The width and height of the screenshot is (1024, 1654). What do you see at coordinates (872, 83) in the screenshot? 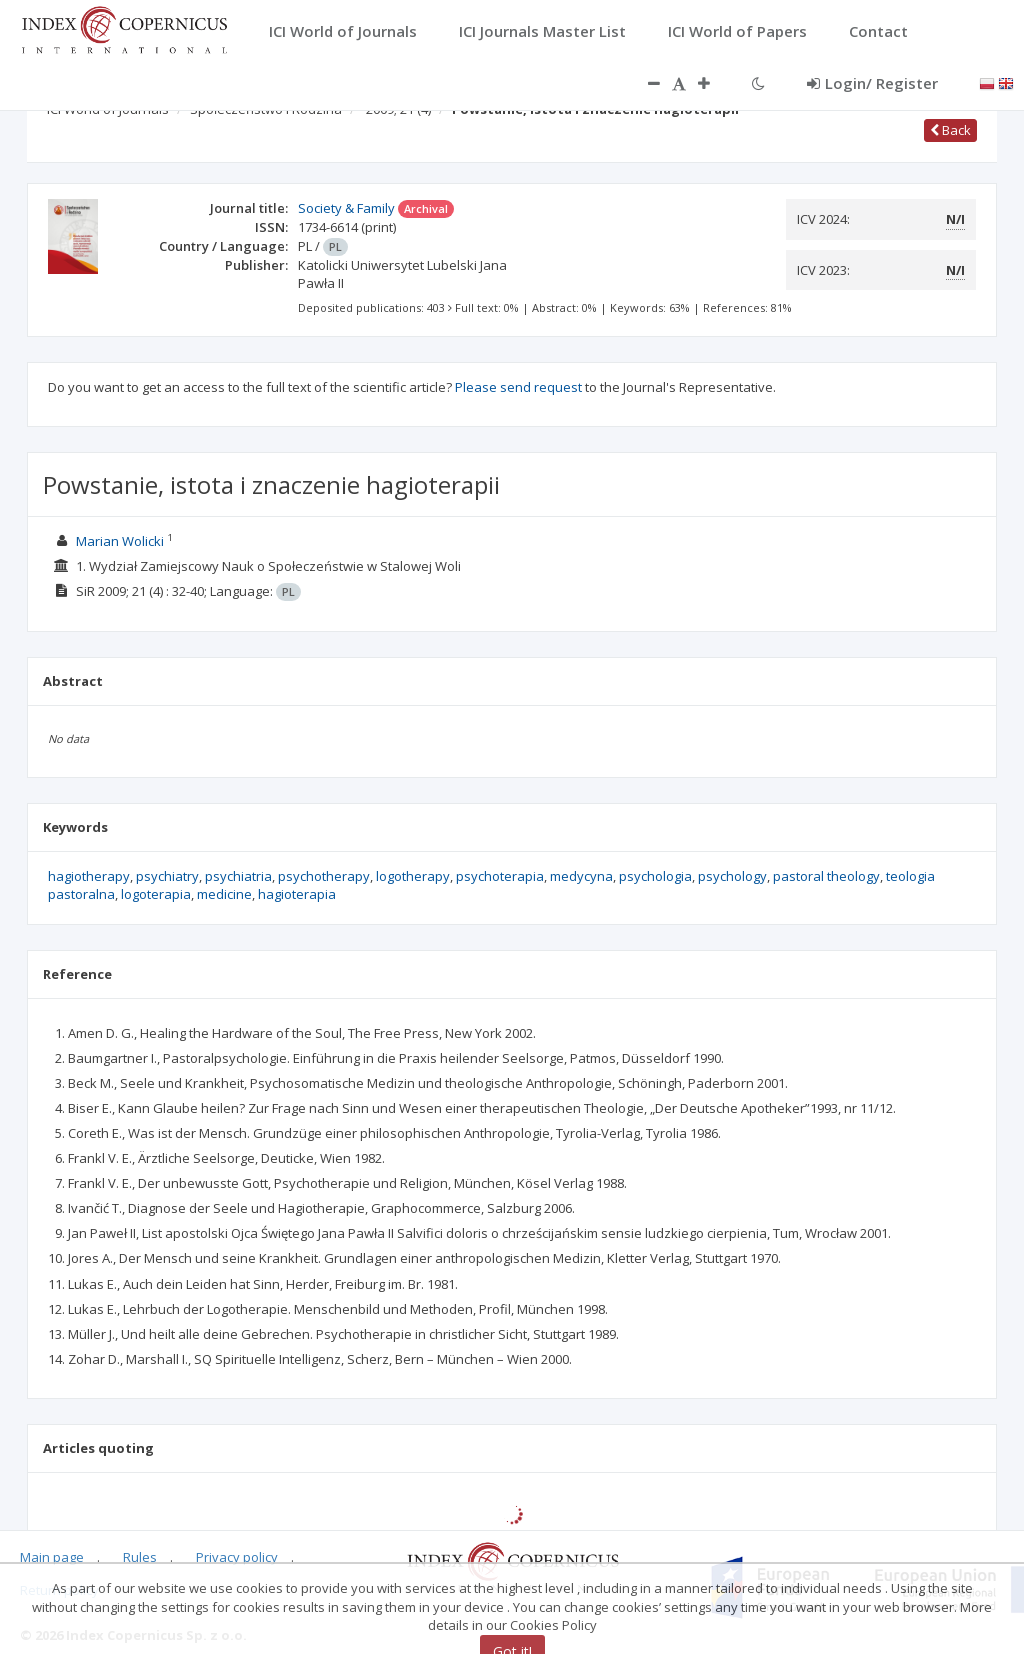
I see `Login/ Register` at bounding box center [872, 83].